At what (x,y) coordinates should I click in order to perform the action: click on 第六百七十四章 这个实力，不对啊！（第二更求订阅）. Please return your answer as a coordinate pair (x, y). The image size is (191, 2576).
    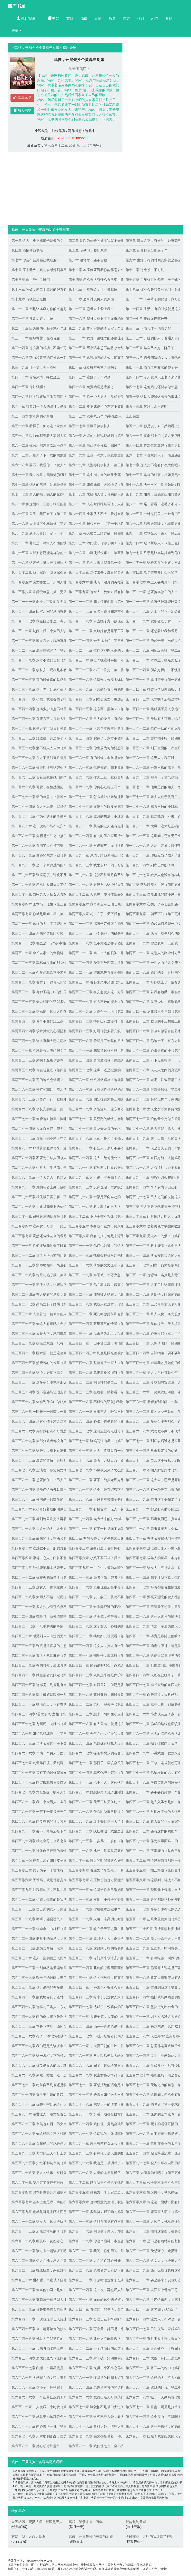
    Looking at the image, I should click on (152, 2417).